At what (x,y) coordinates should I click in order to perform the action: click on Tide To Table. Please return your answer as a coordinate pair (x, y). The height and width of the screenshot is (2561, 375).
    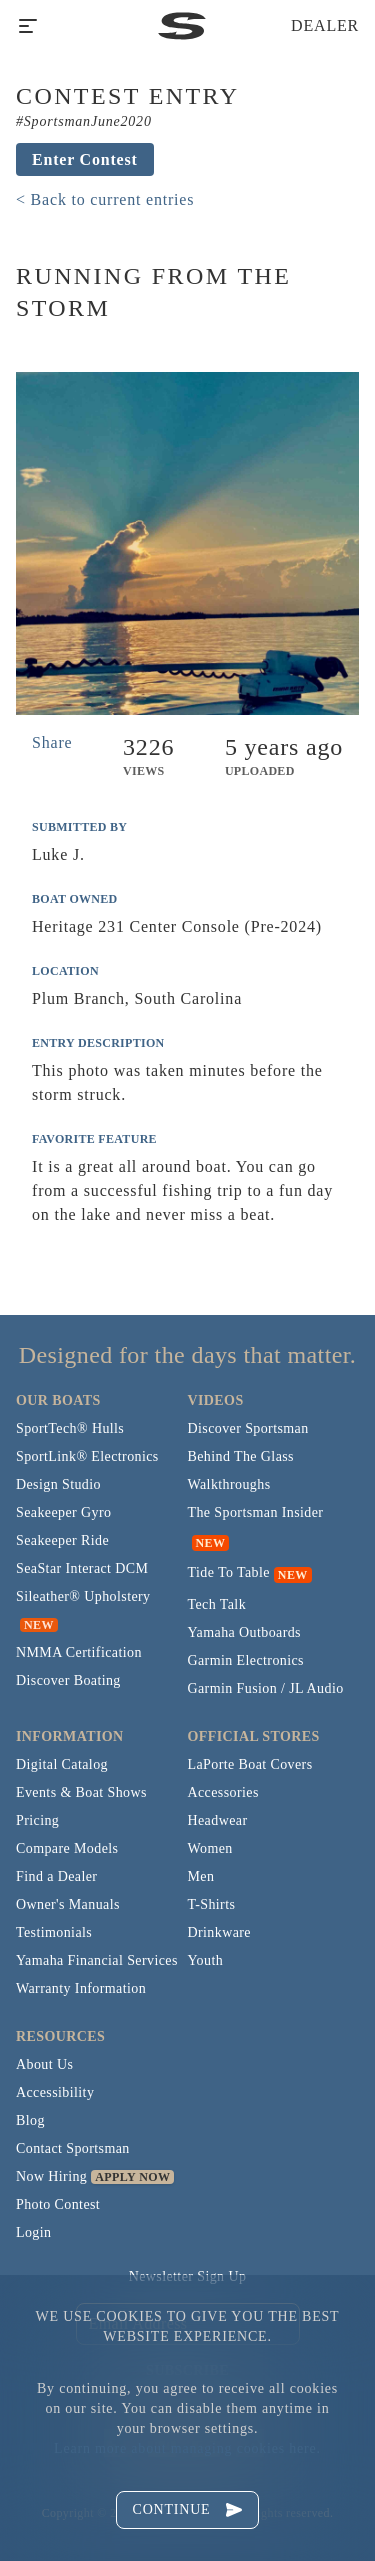
    Looking at the image, I should click on (229, 1572).